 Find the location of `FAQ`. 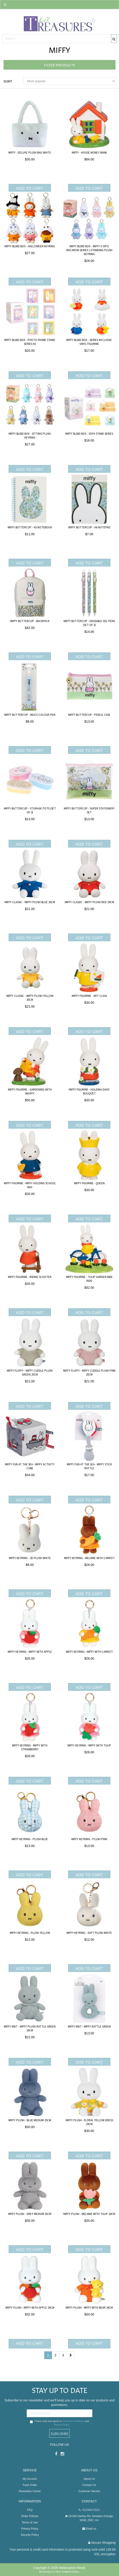

FAQ is located at coordinates (29, 2510).